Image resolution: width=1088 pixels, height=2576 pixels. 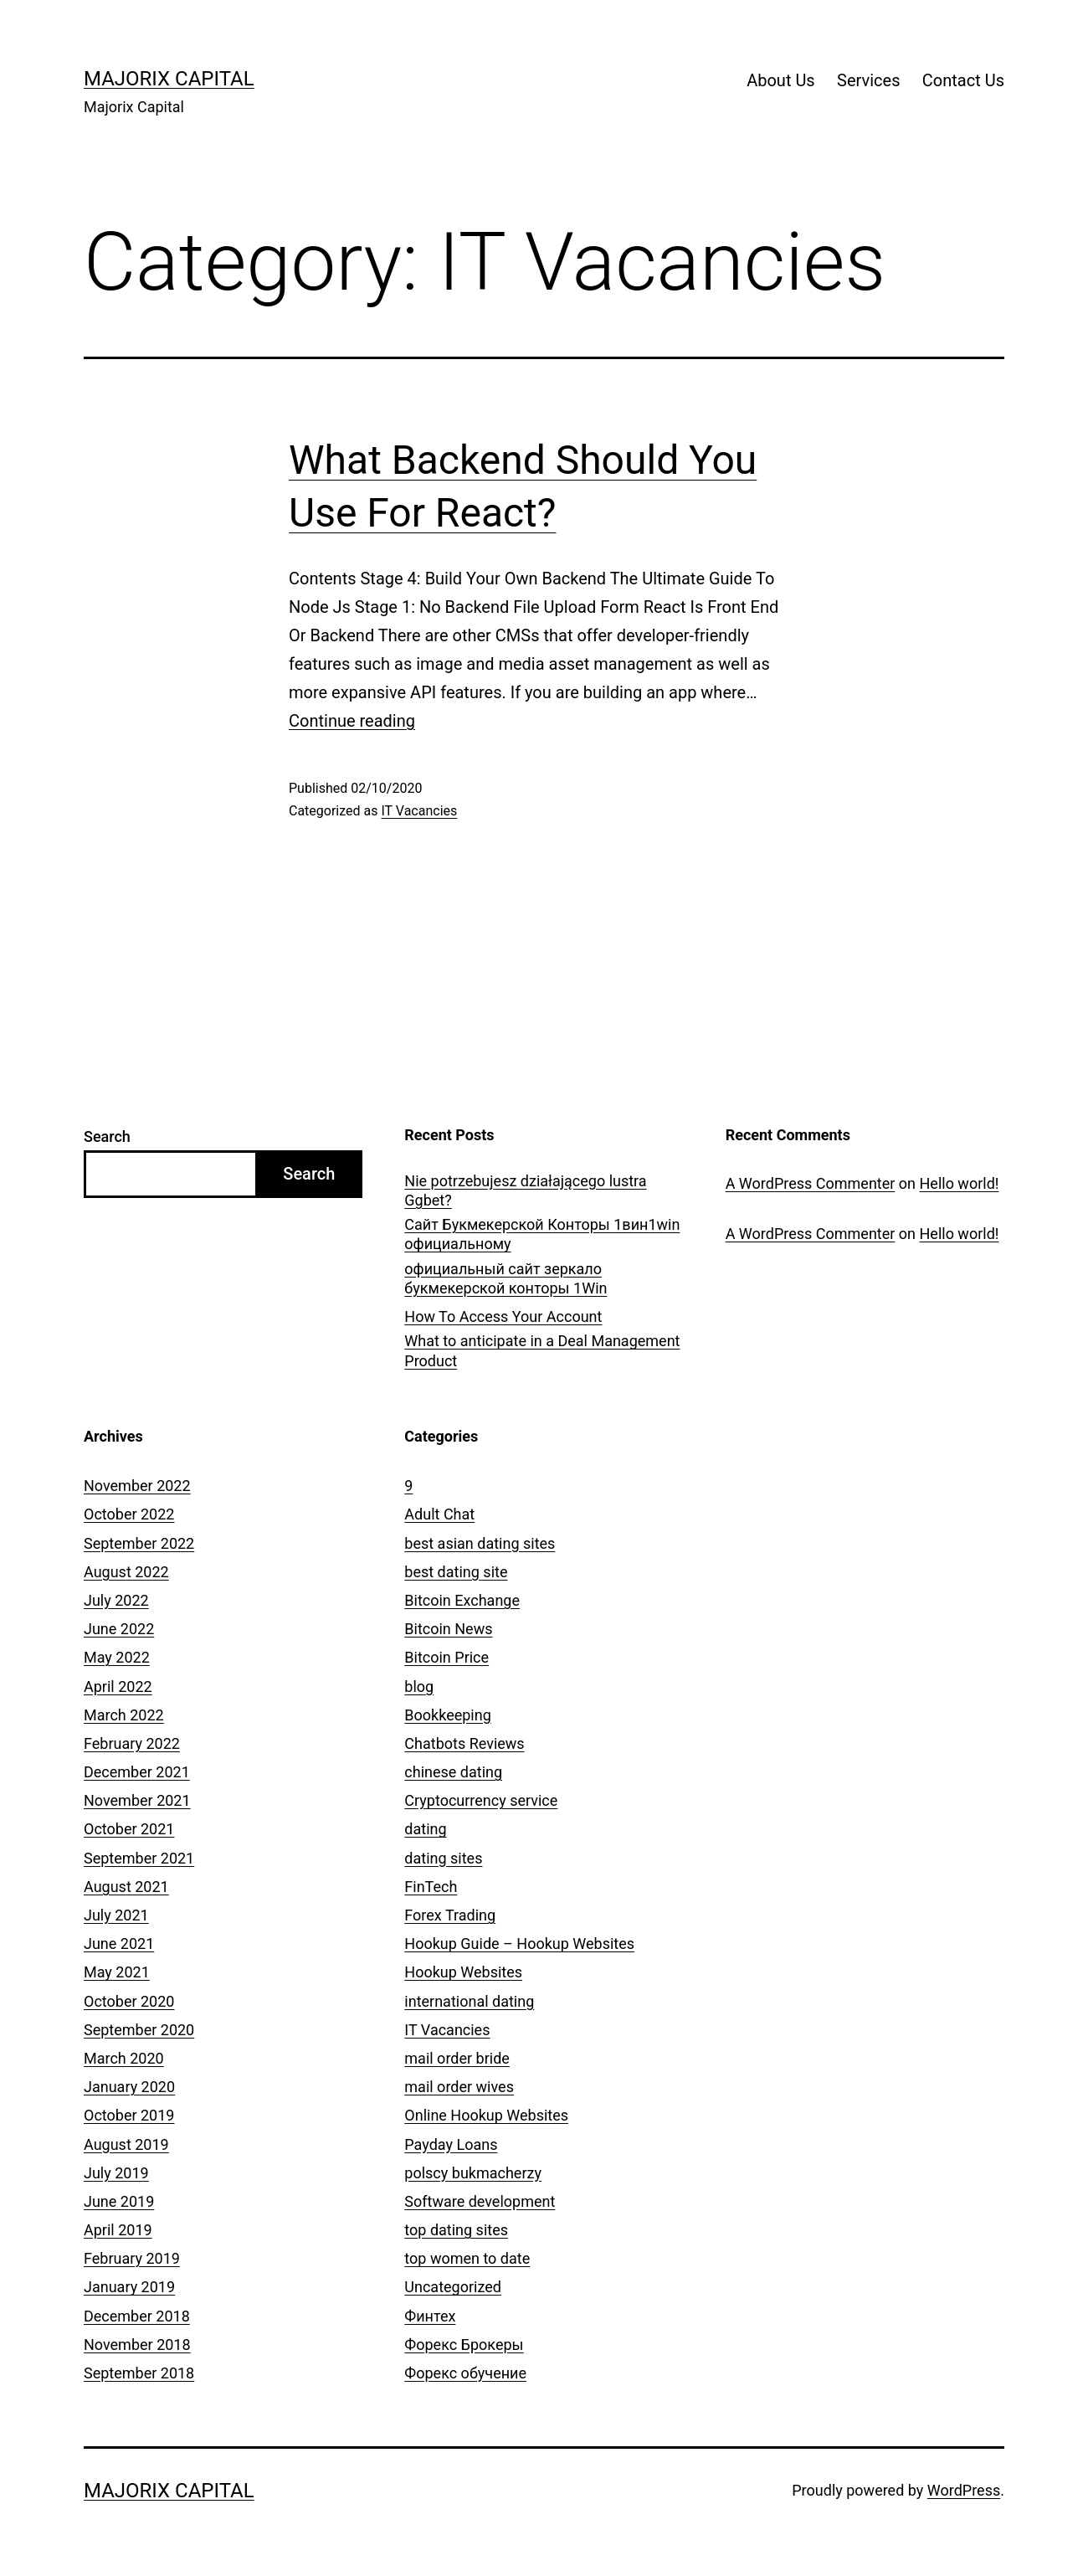 I want to click on July 2022, so click(x=116, y=1600).